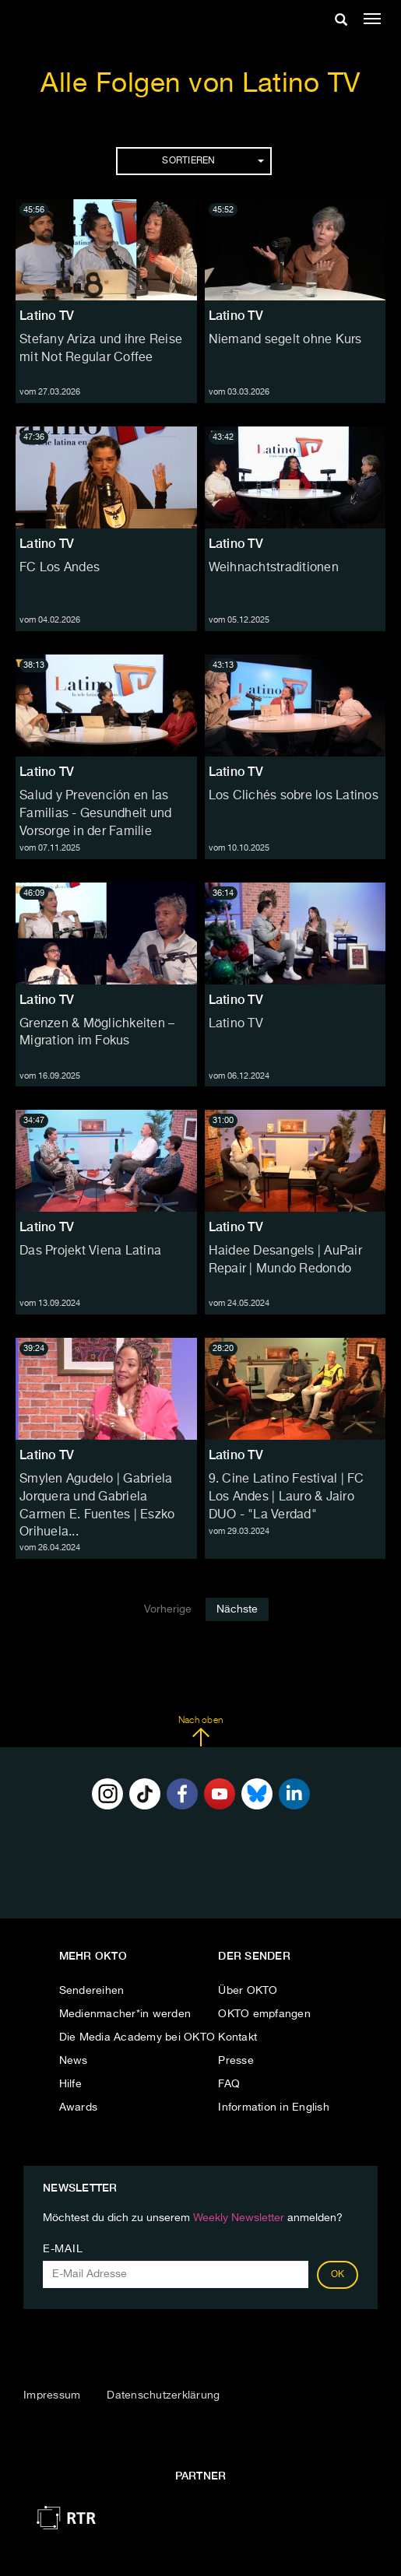 The image size is (401, 2576). I want to click on Weihnachtstraditionen, so click(274, 568).